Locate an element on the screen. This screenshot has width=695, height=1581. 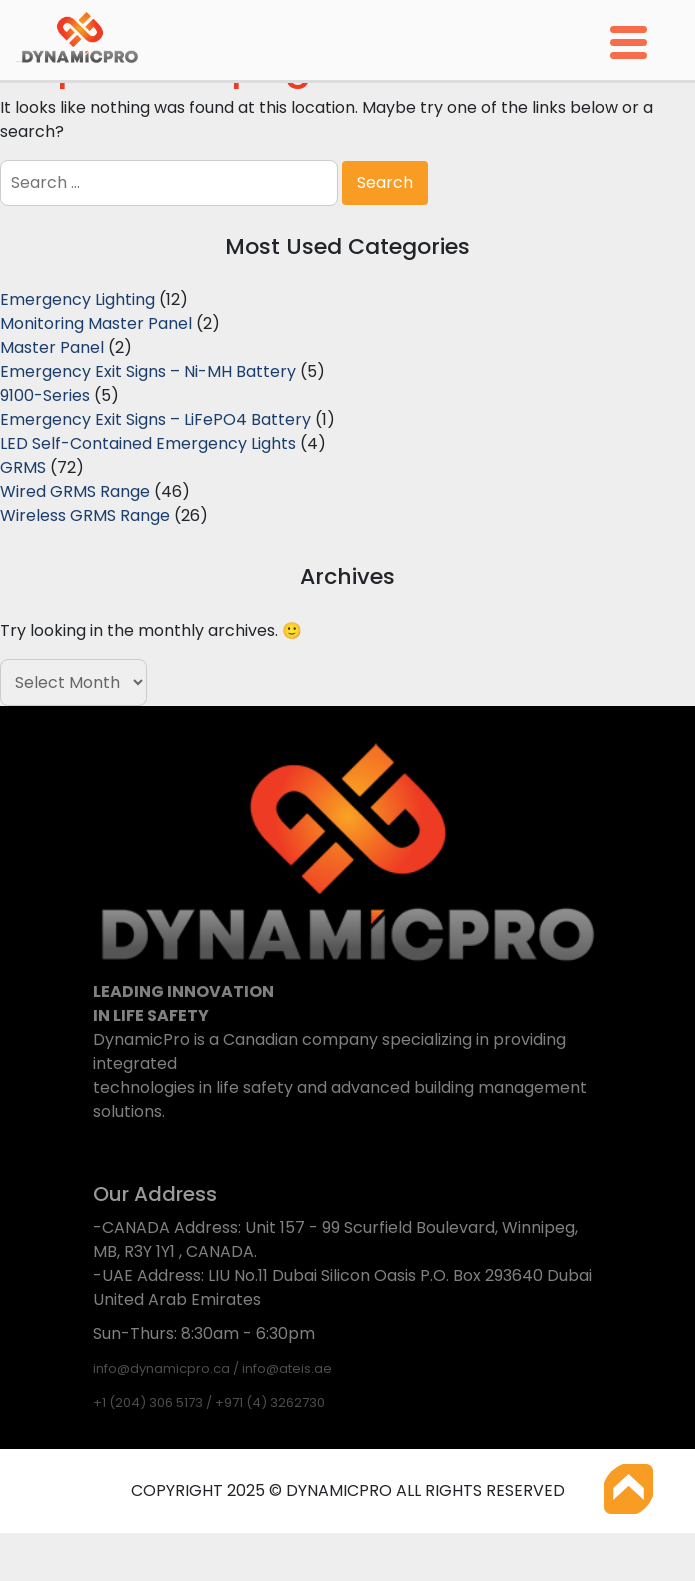
Emergency Lighting is located at coordinates (77, 299).